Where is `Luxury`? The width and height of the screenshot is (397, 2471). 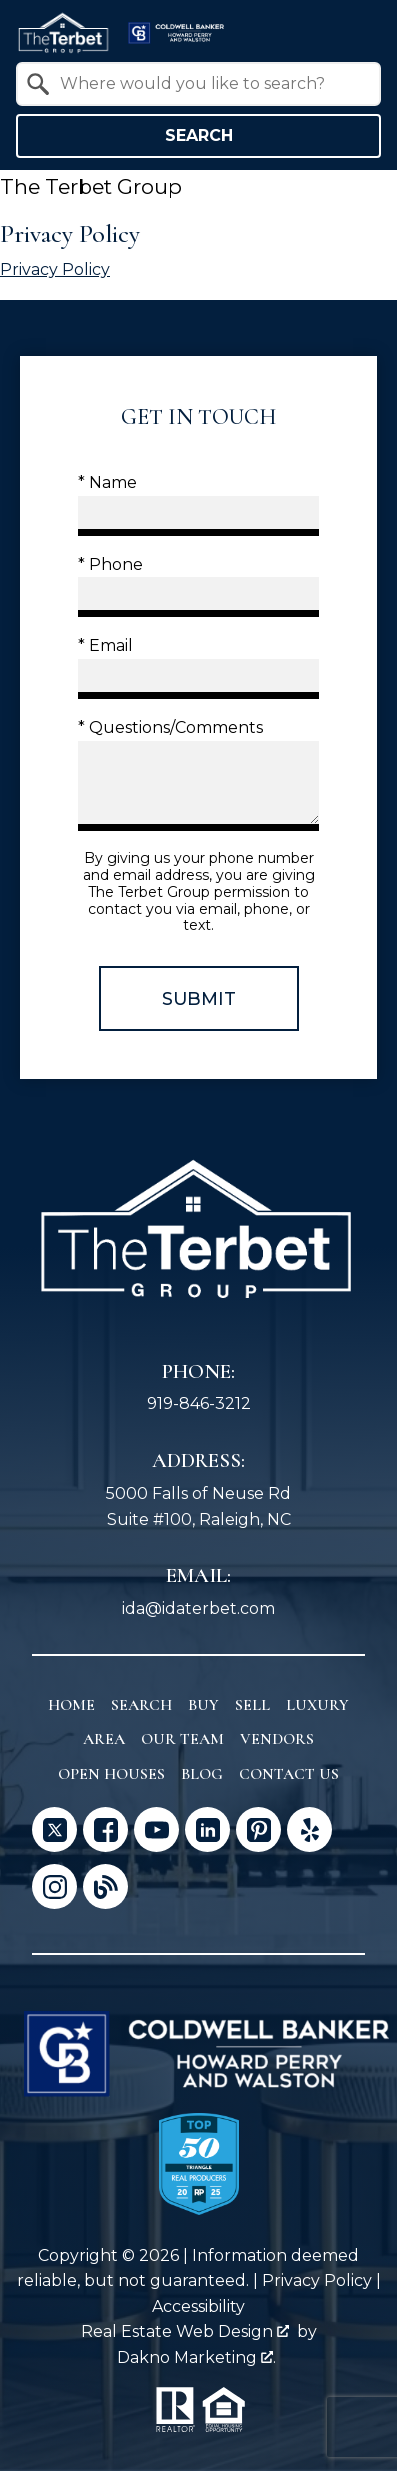 Luxury is located at coordinates (317, 1705).